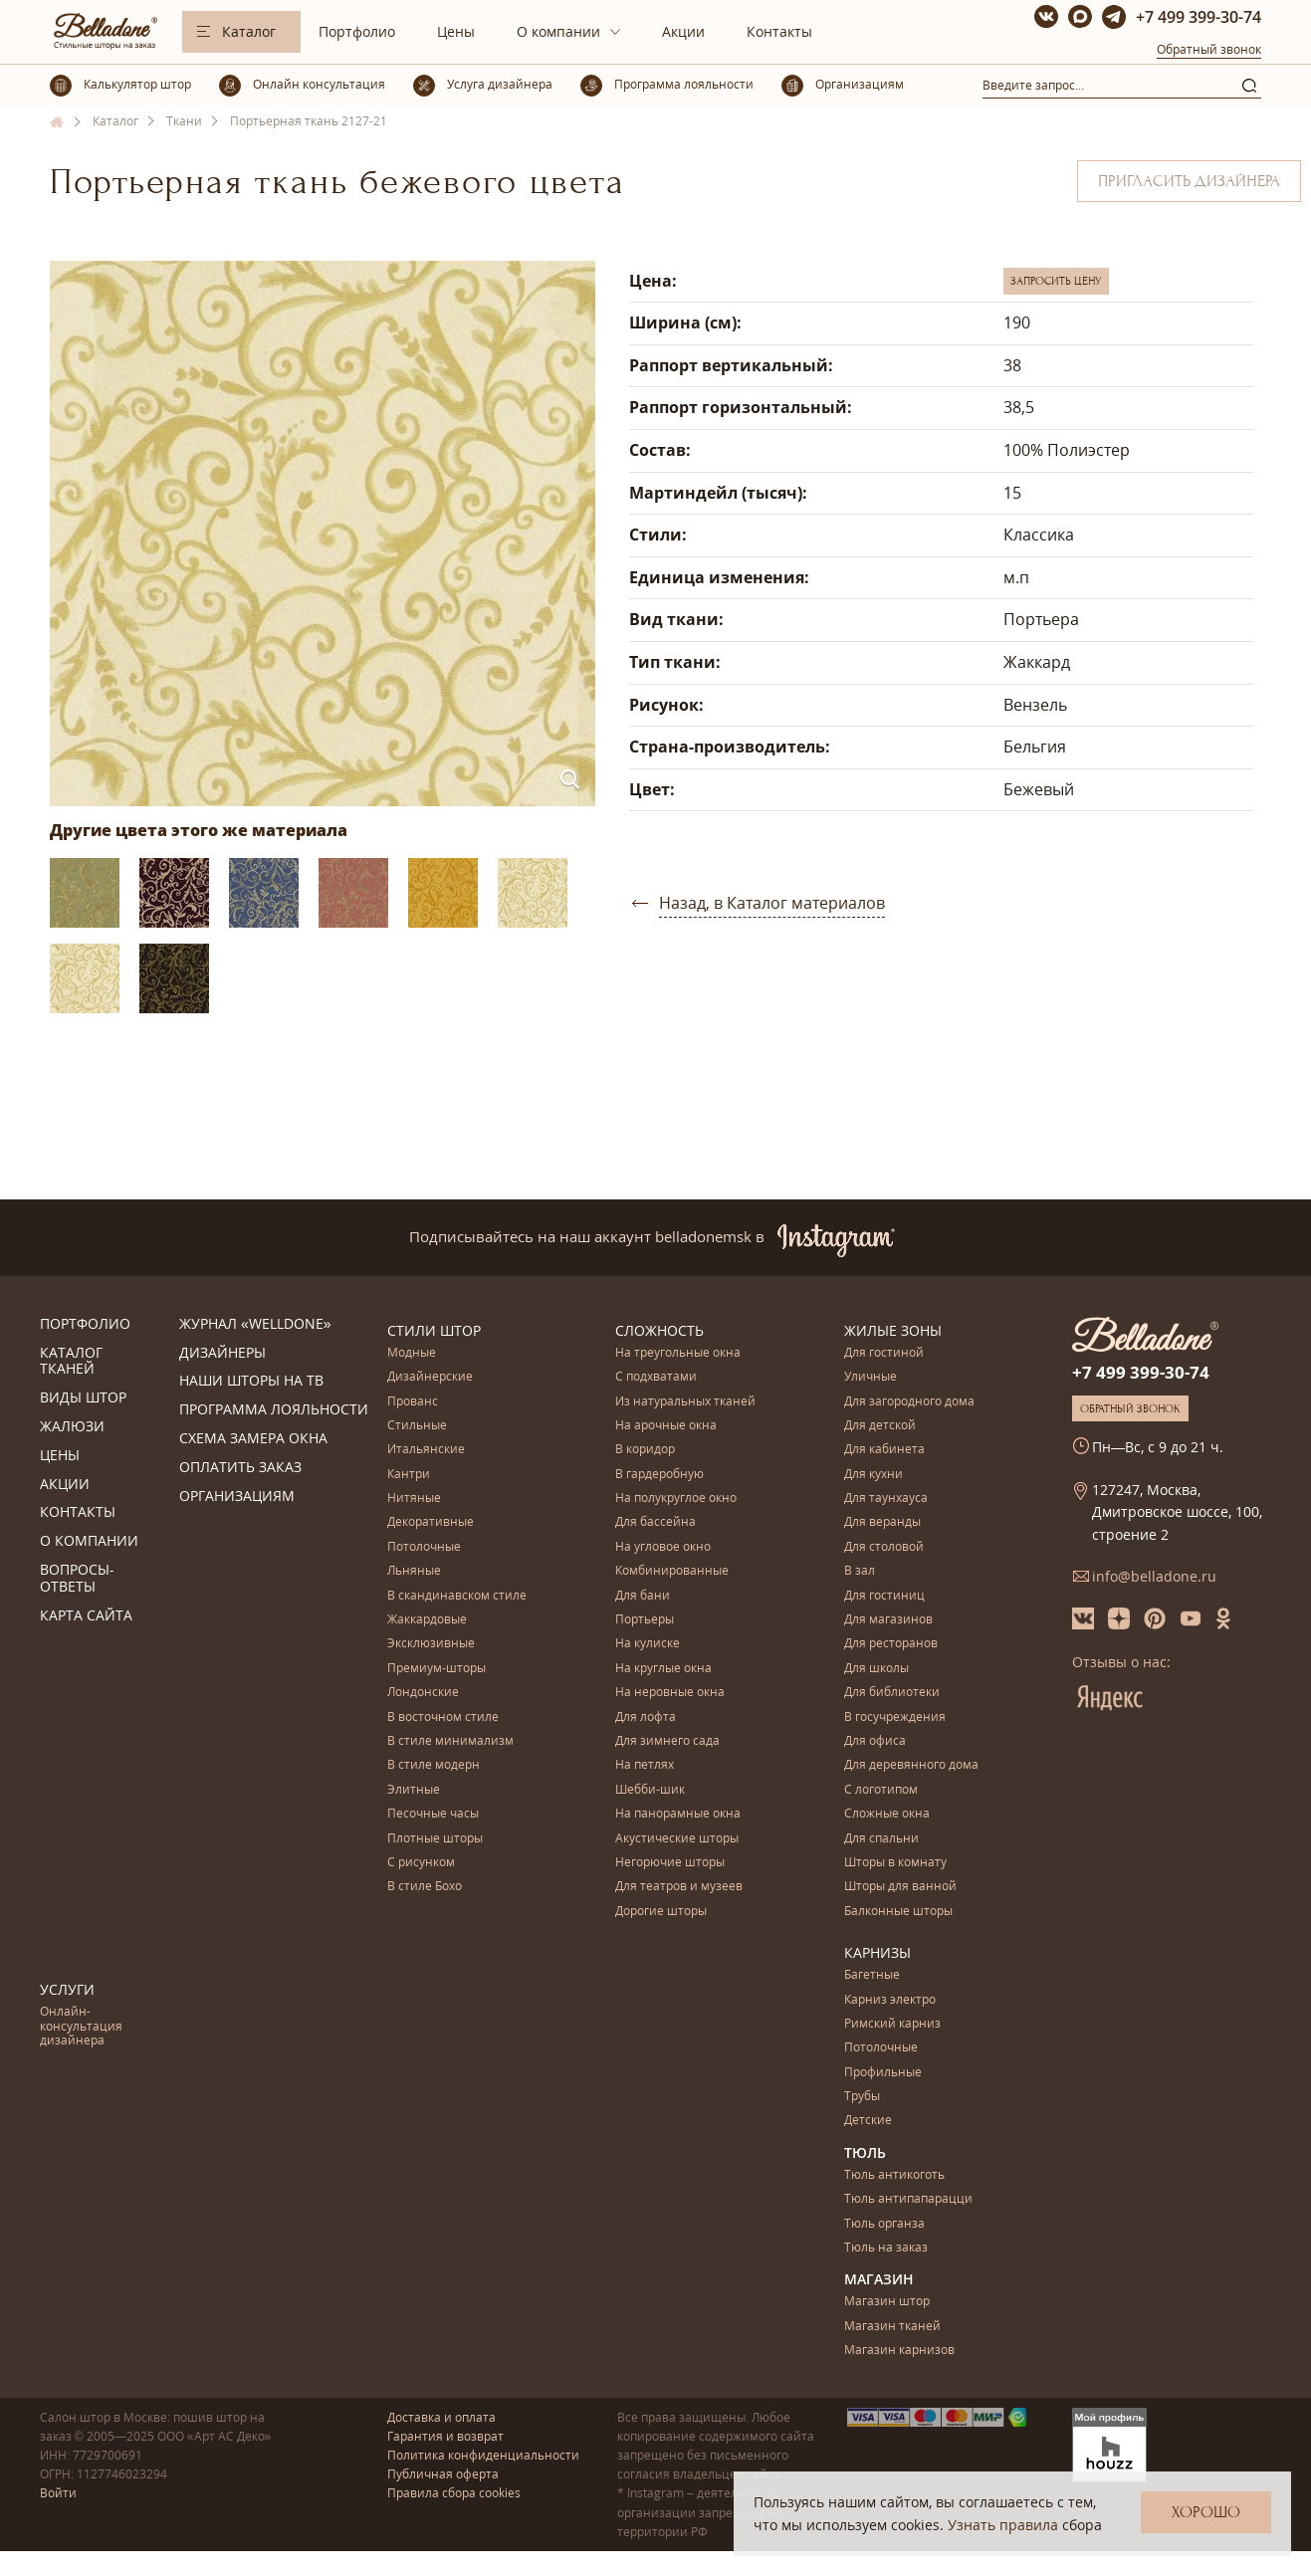  Describe the element at coordinates (894, 2175) in the screenshot. I see `Тюль антикоготь` at that location.